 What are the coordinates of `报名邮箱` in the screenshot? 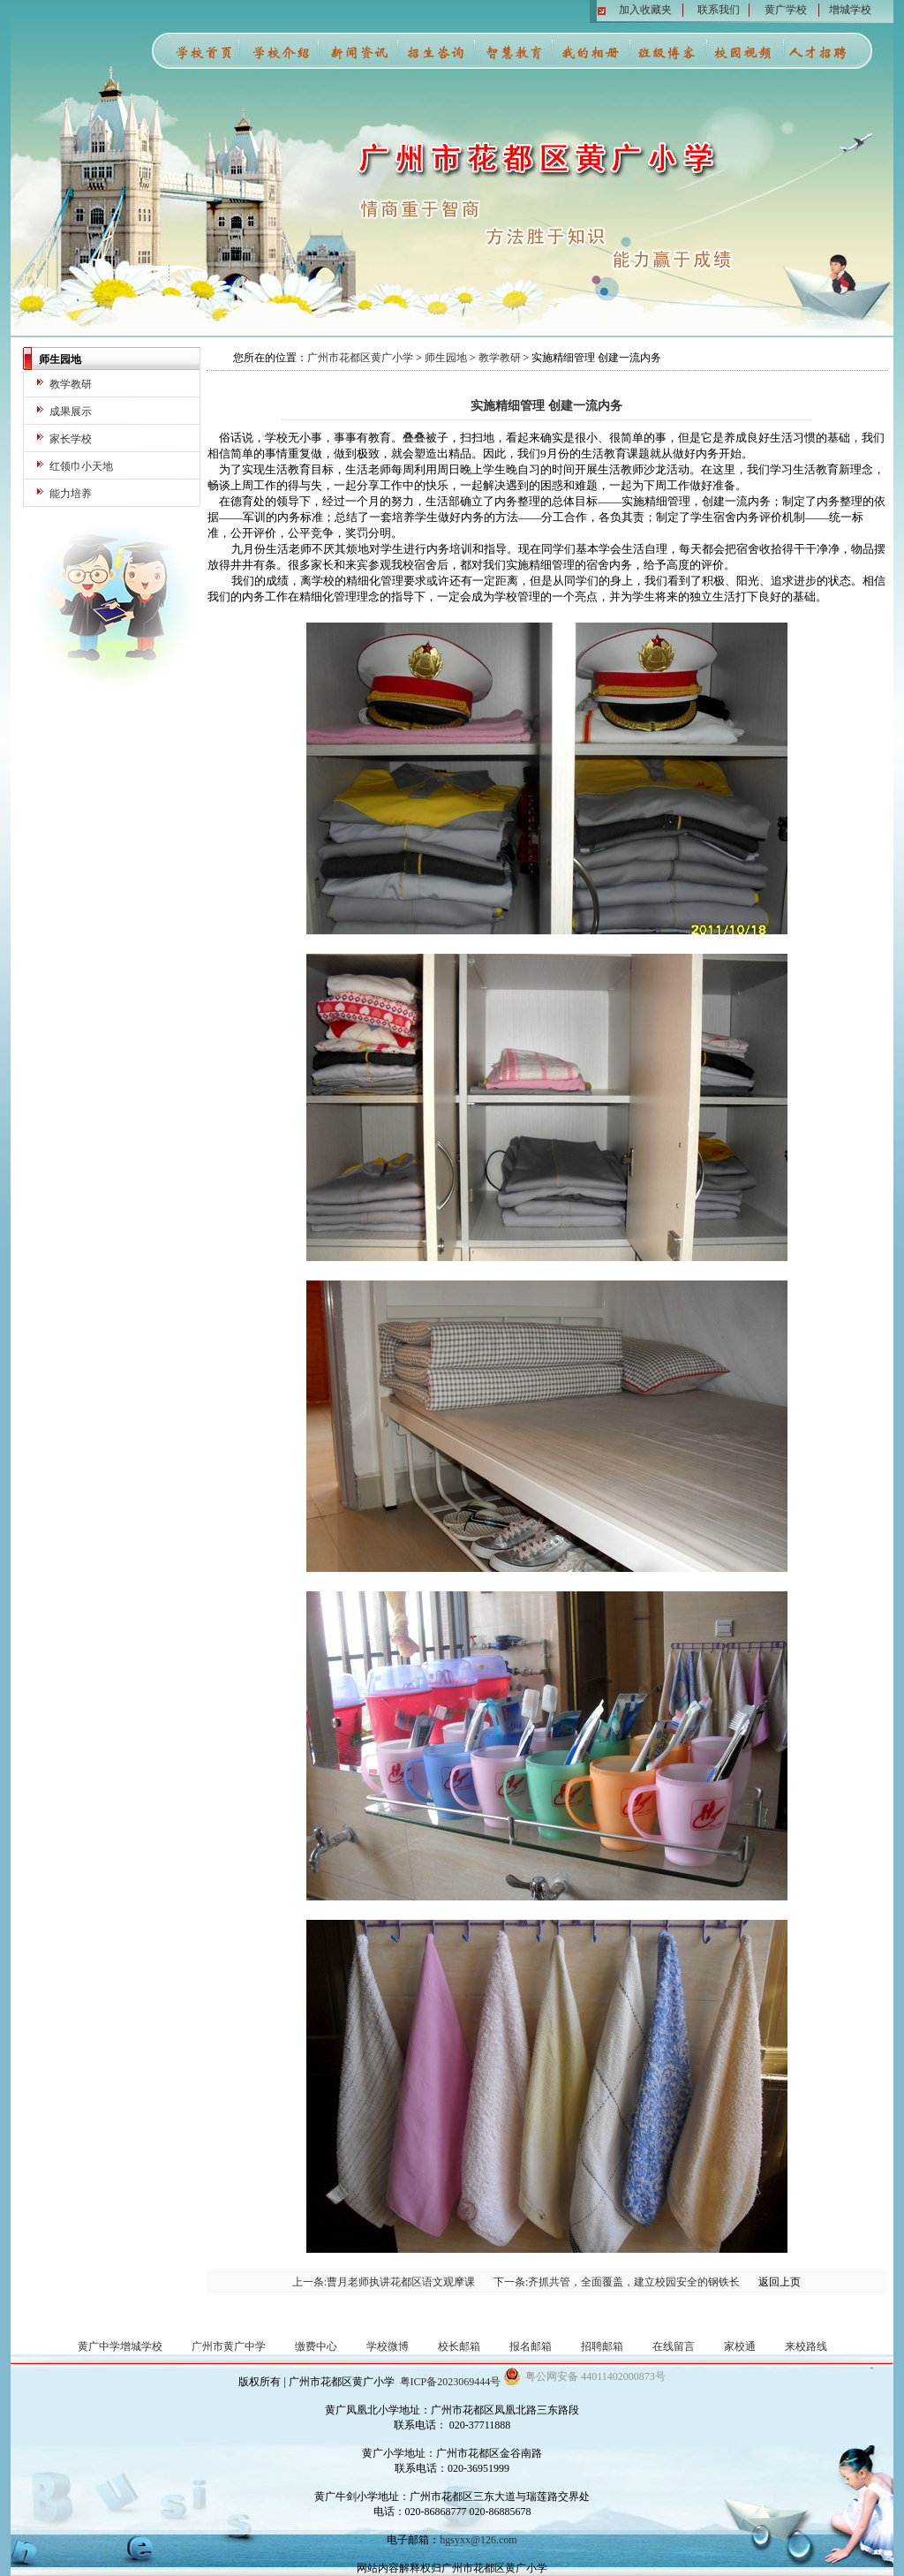 It's located at (530, 2346).